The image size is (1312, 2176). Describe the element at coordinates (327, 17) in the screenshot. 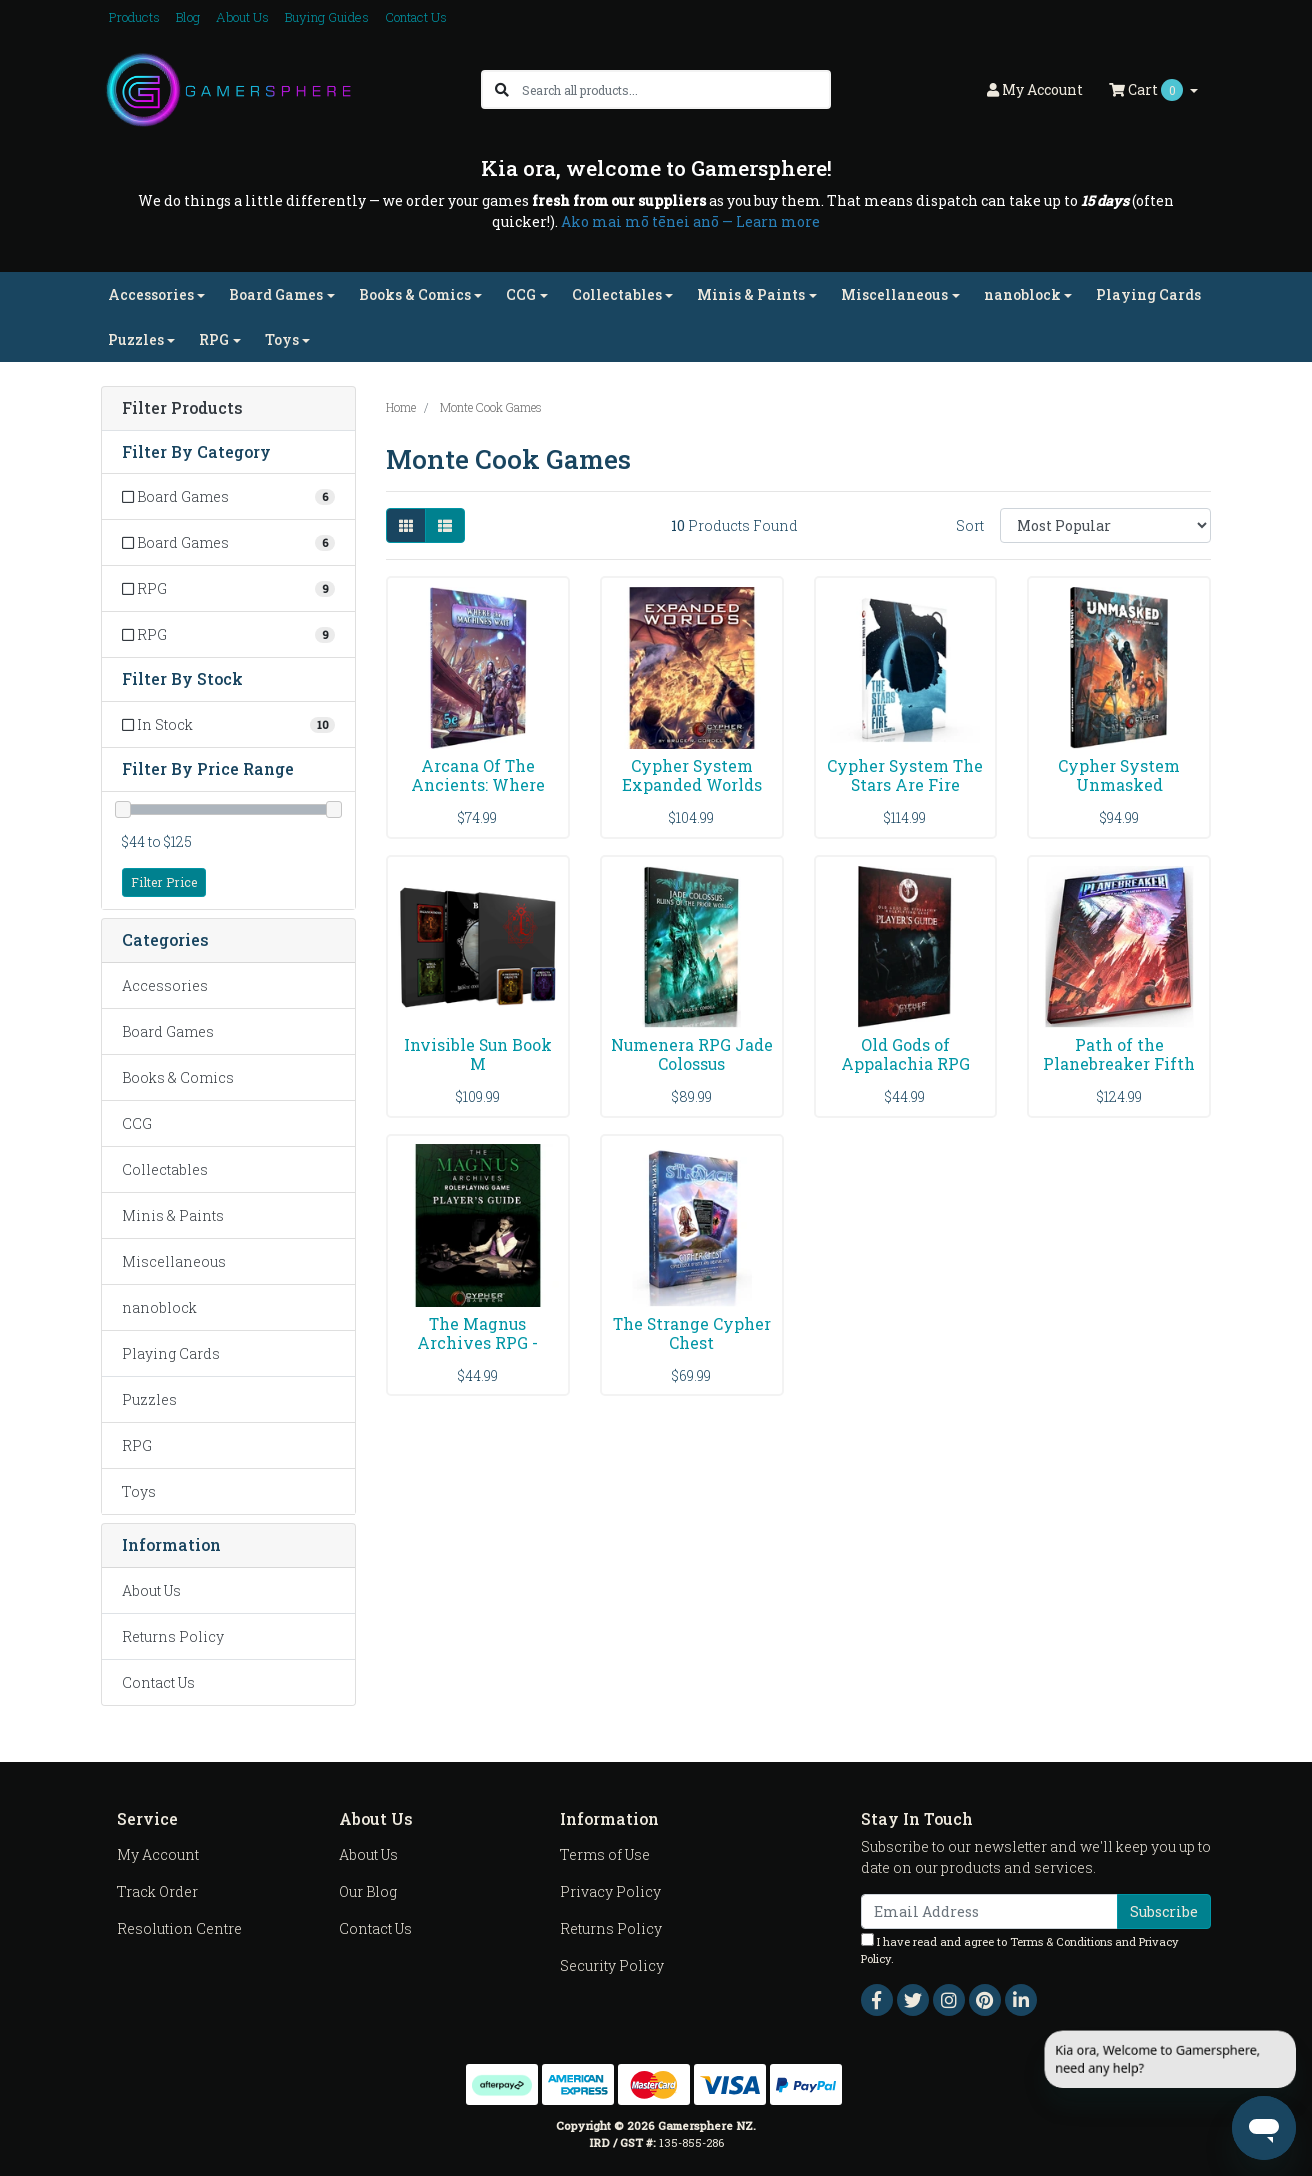

I see `Buying Guides` at that location.